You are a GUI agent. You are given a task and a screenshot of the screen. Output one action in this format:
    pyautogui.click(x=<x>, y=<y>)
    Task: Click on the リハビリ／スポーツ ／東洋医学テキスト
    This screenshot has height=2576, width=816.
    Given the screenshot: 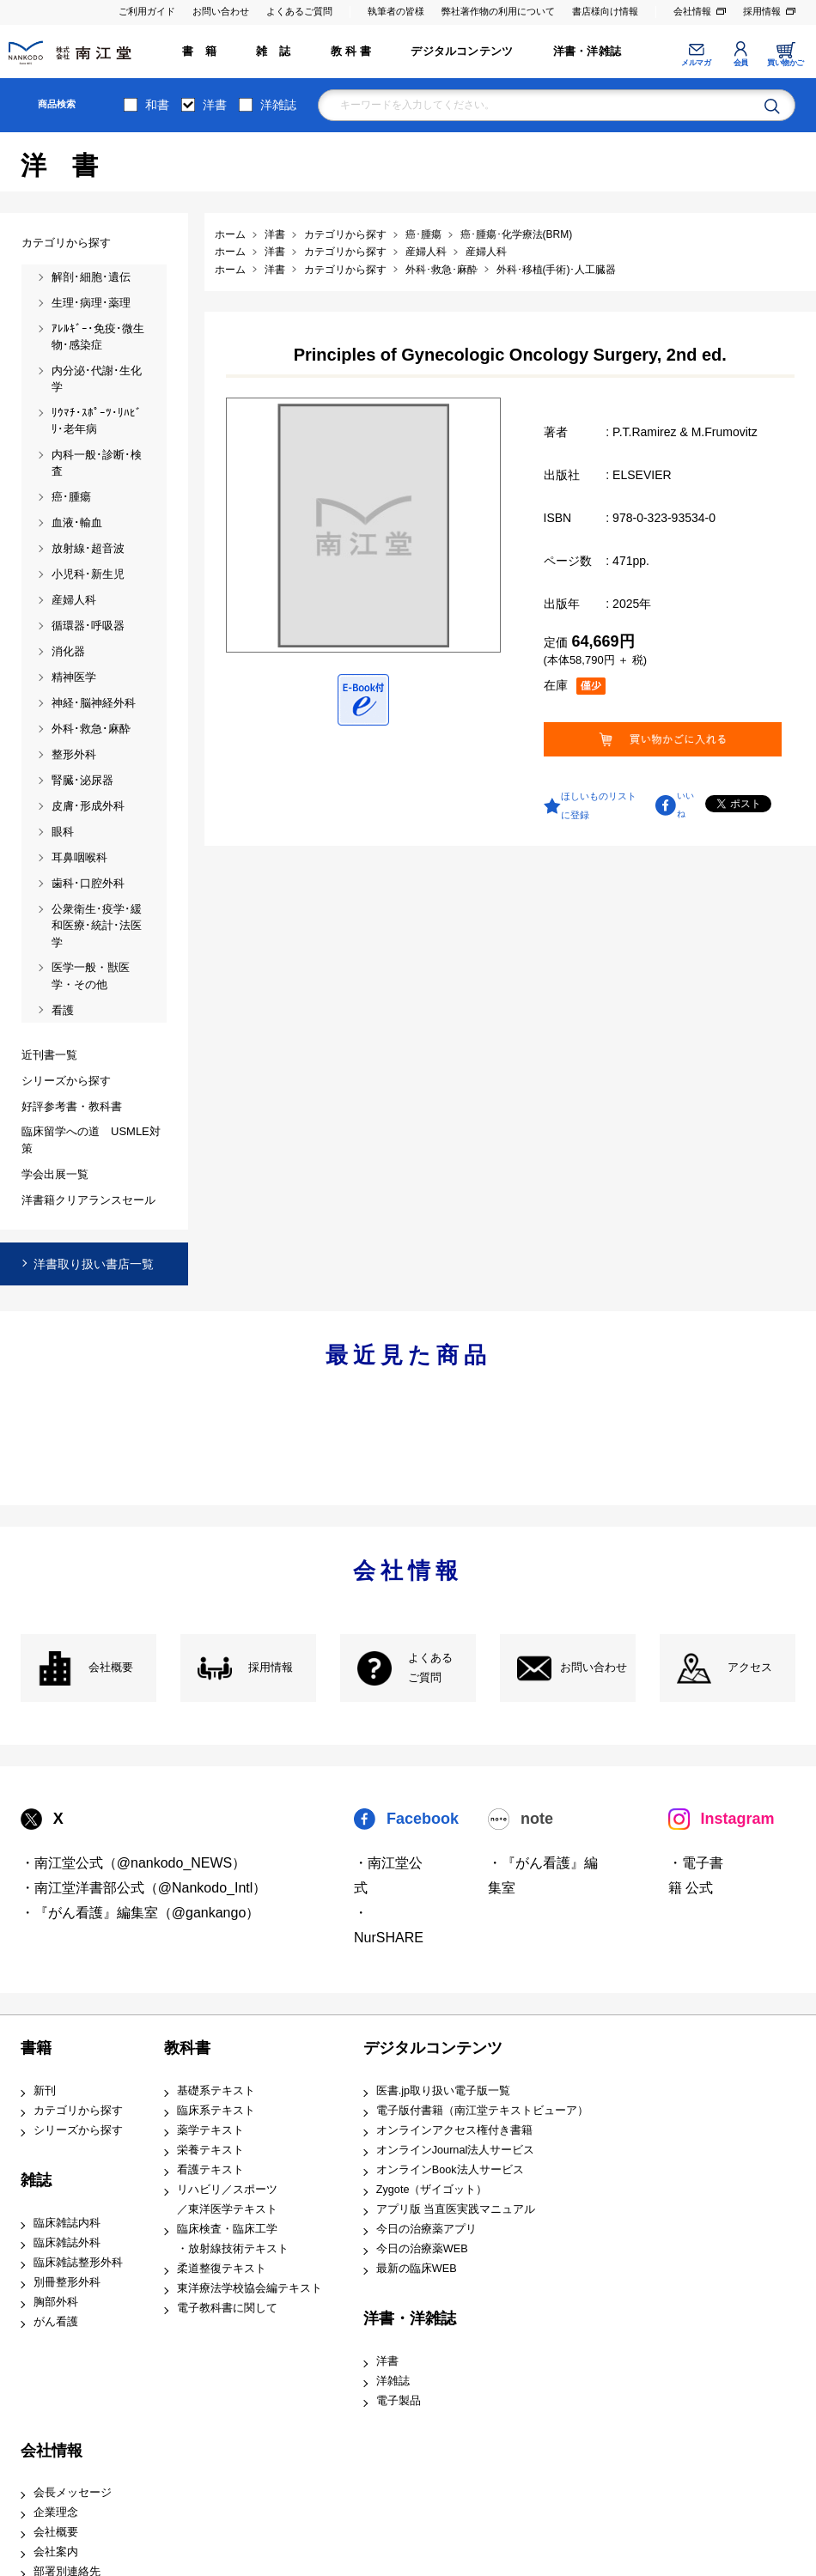 What is the action you would take?
    pyautogui.click(x=227, y=2199)
    